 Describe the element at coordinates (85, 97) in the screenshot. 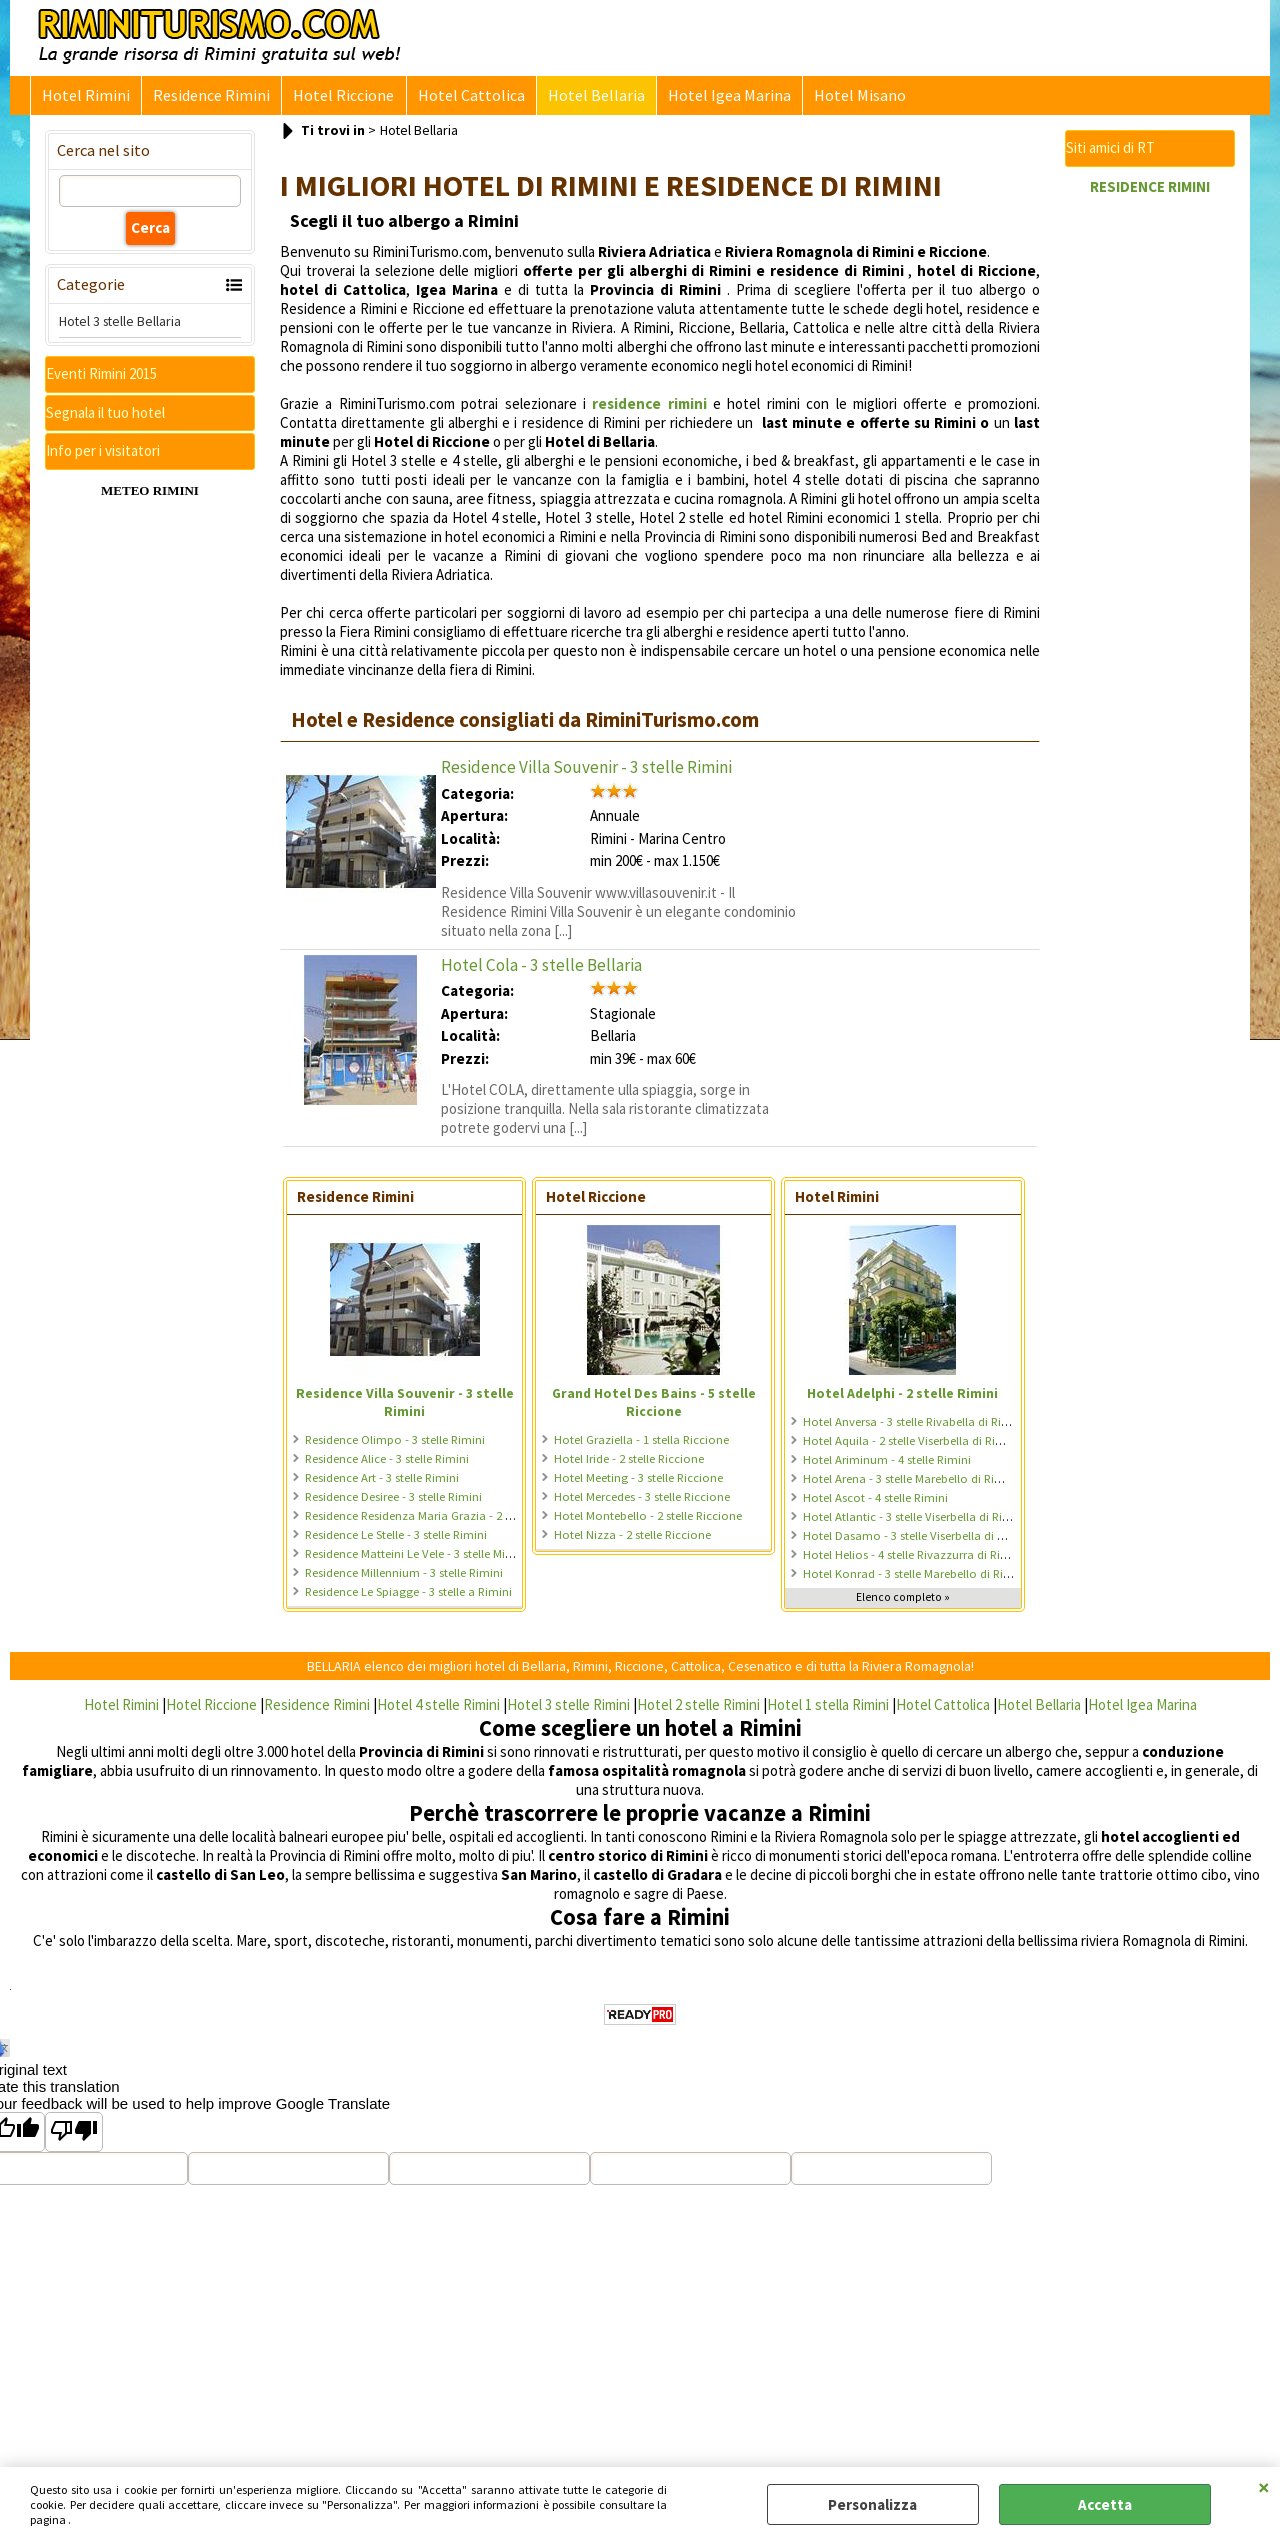

I see `Hotel Rimini` at that location.